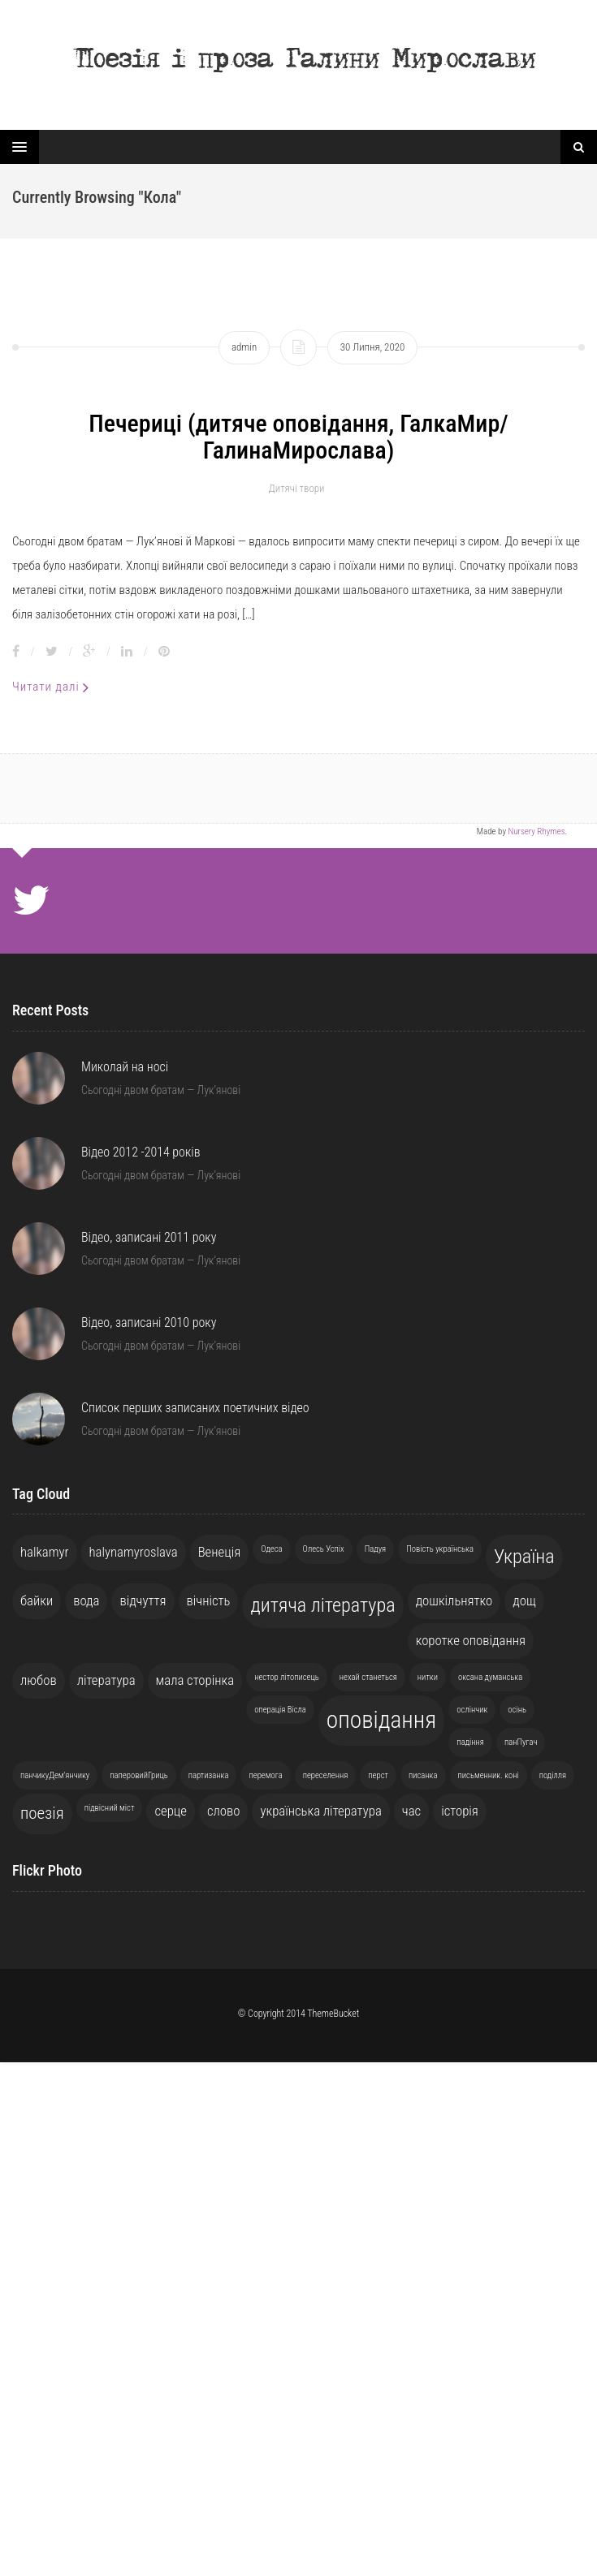 The image size is (597, 2576). What do you see at coordinates (382, 1720) in the screenshot?
I see `оповідання [оповідання (6 елементів)]` at bounding box center [382, 1720].